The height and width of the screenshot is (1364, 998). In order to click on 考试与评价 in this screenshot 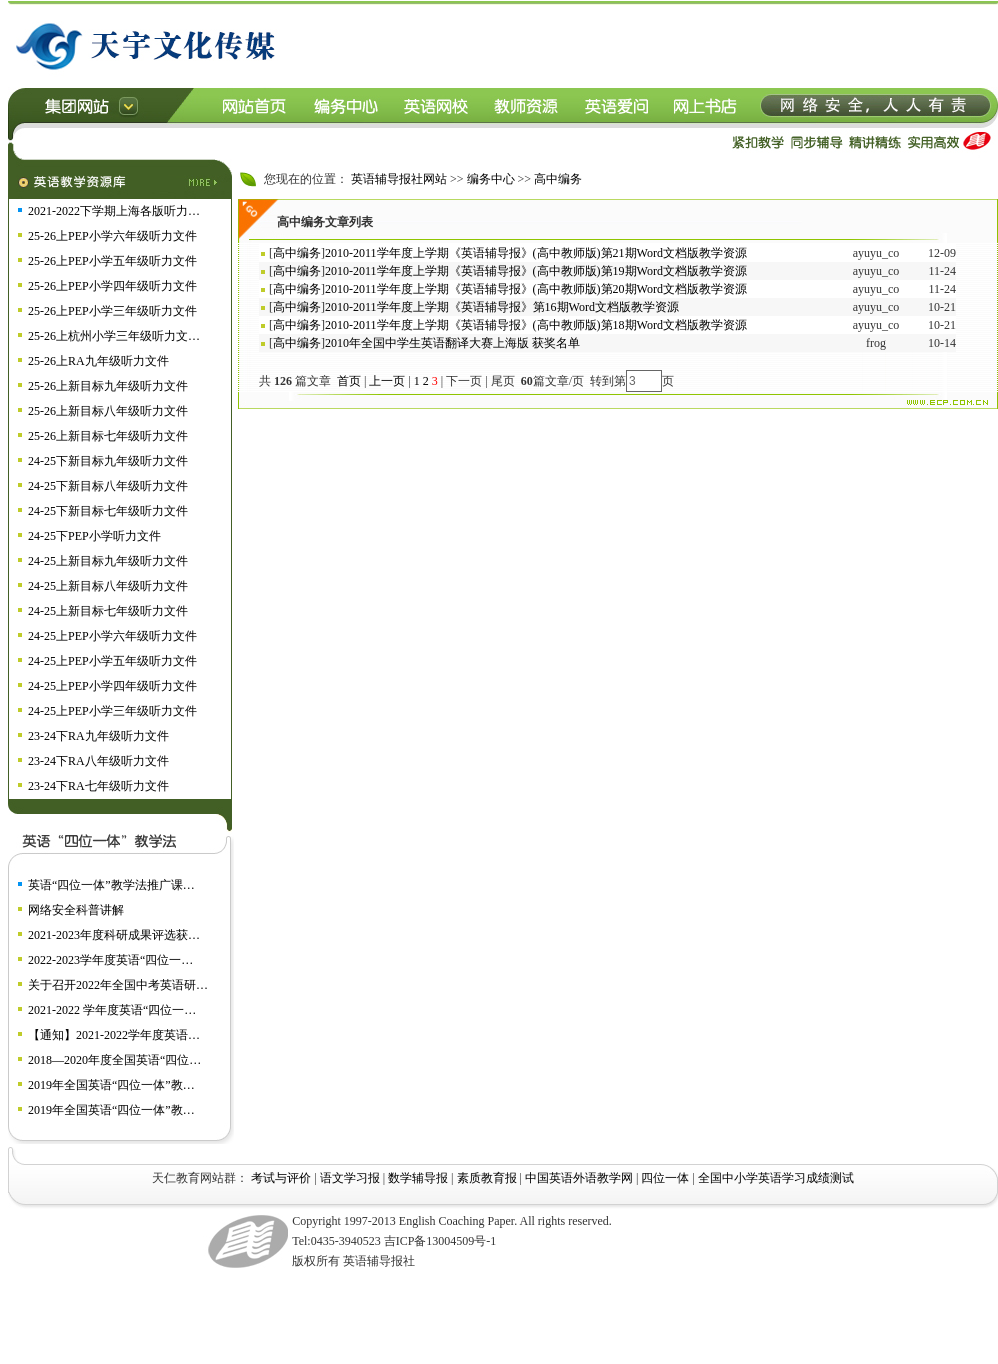, I will do `click(281, 1178)`.